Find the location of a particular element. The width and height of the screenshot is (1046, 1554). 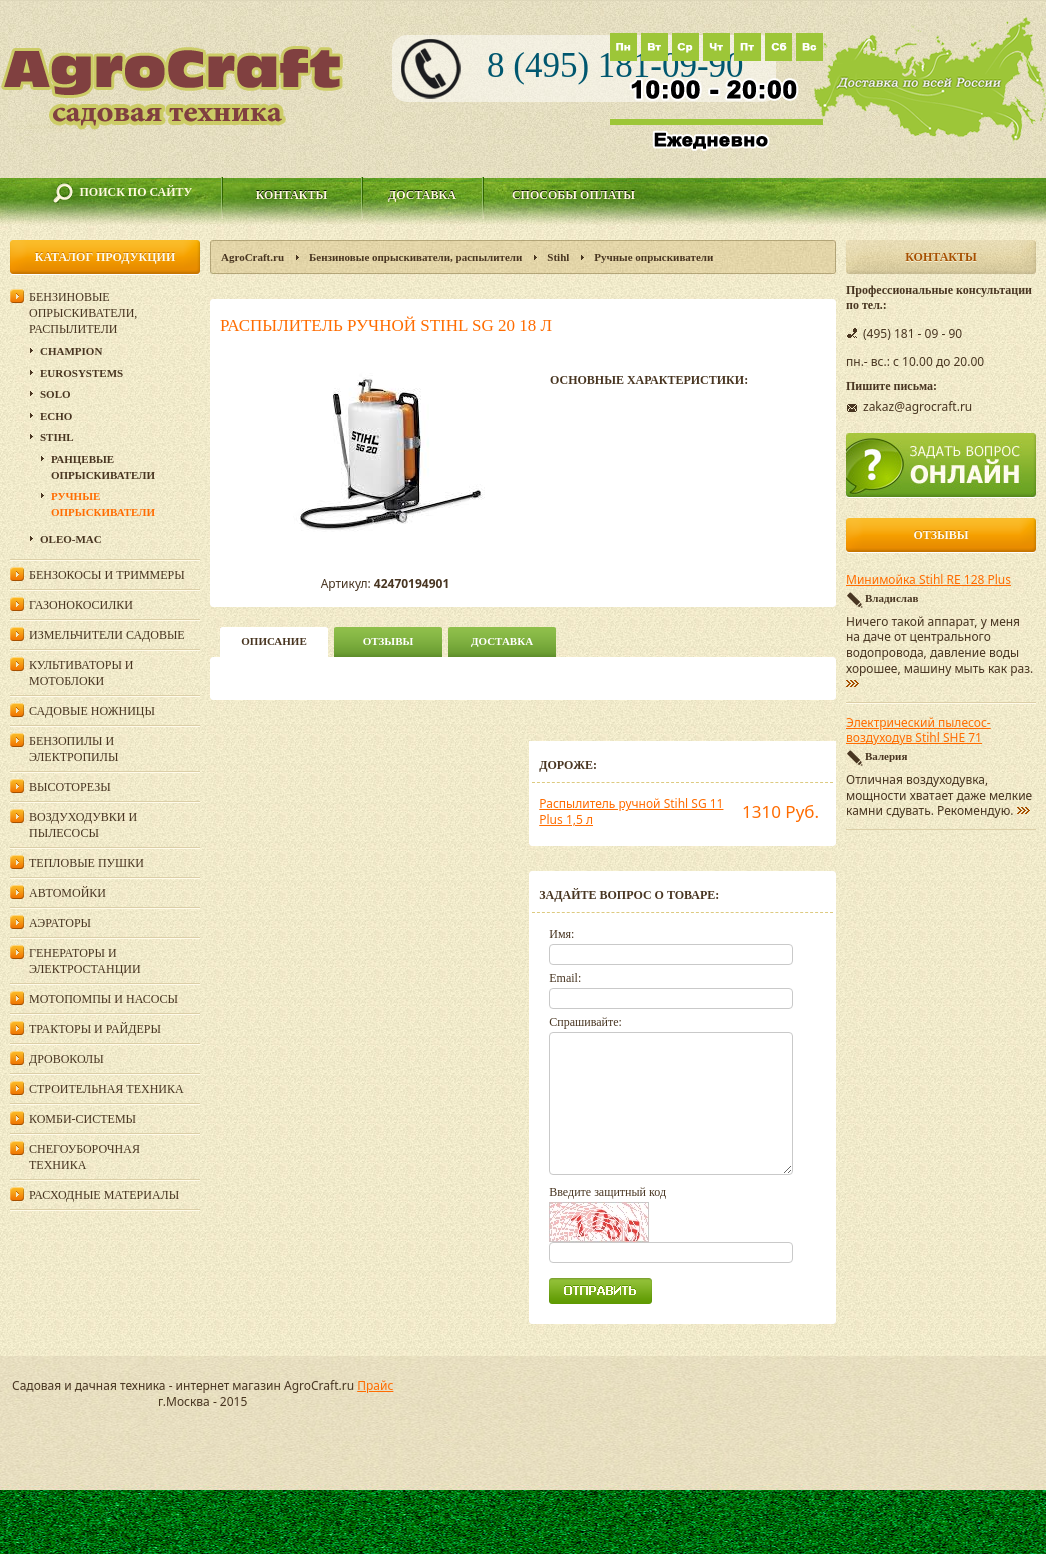

Echo is located at coordinates (56, 416).